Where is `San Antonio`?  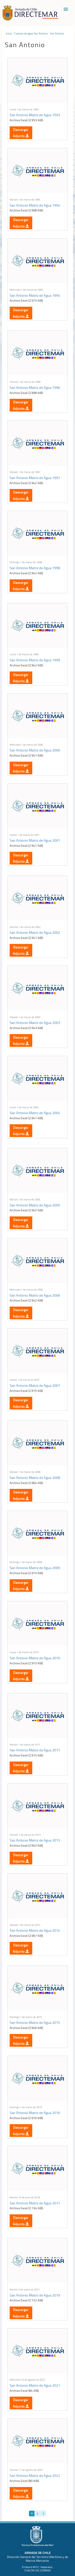 San Antonio is located at coordinates (57, 33).